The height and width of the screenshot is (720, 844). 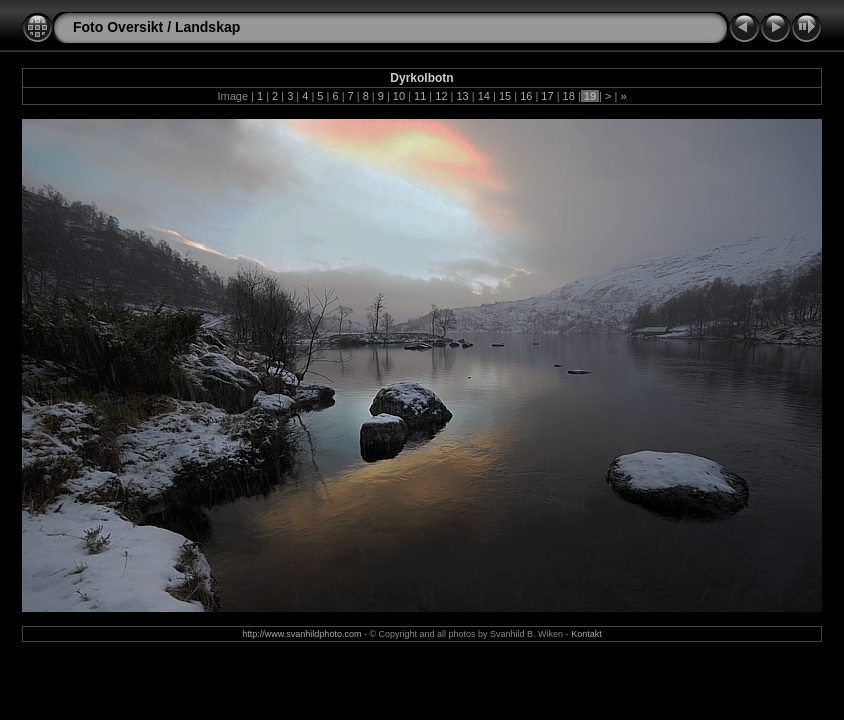 I want to click on 14, so click(x=484, y=96).